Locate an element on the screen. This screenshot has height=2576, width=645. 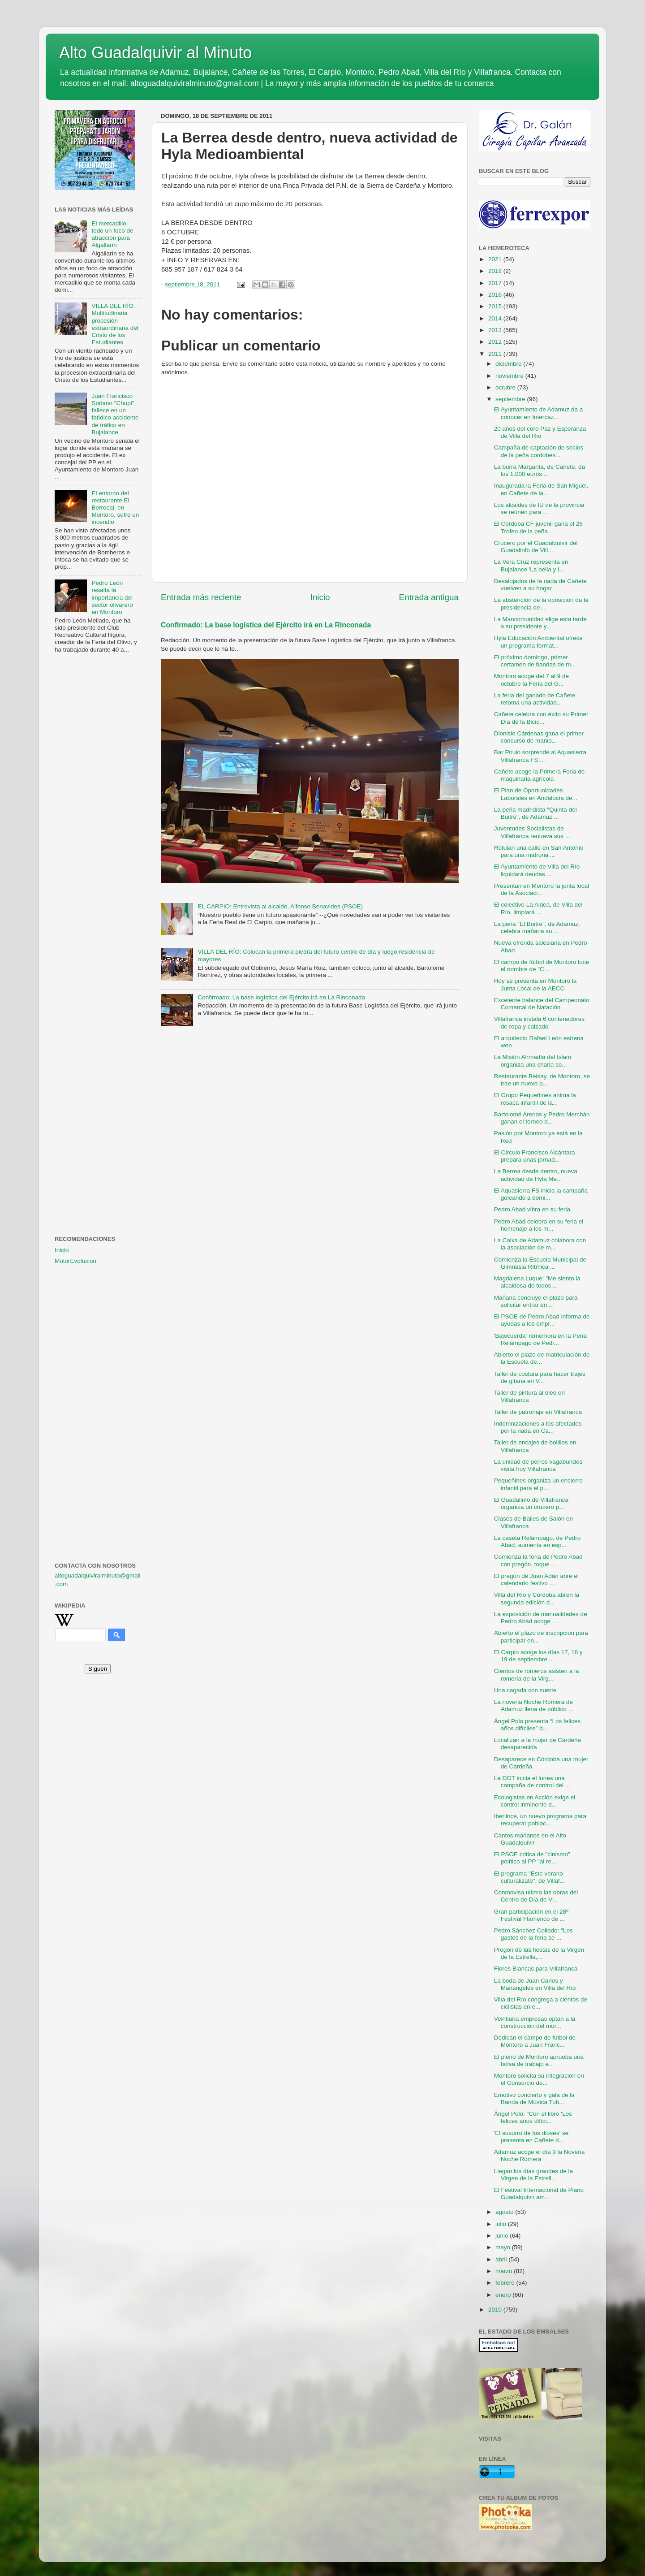
El PSOE de Pedro Abad informa de ayudas a los empr... is located at coordinates (542, 1320).